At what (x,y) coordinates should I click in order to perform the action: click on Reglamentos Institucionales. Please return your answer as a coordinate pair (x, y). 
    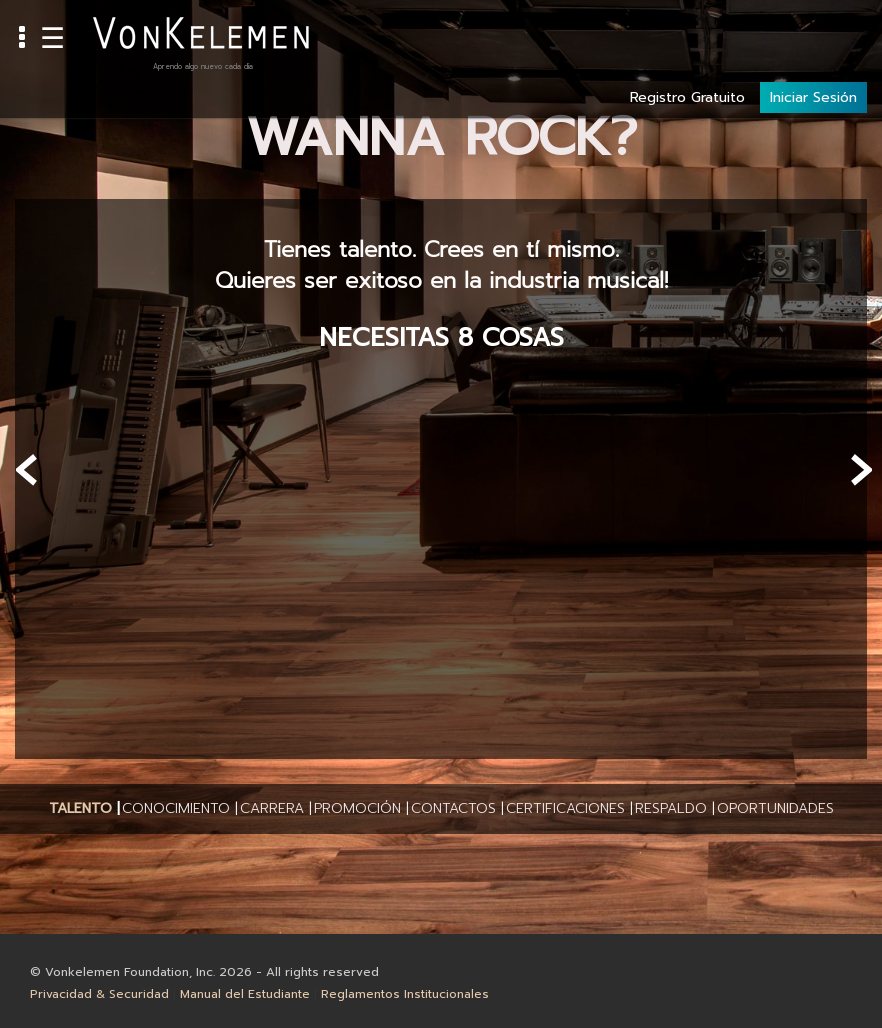
    Looking at the image, I should click on (405, 994).